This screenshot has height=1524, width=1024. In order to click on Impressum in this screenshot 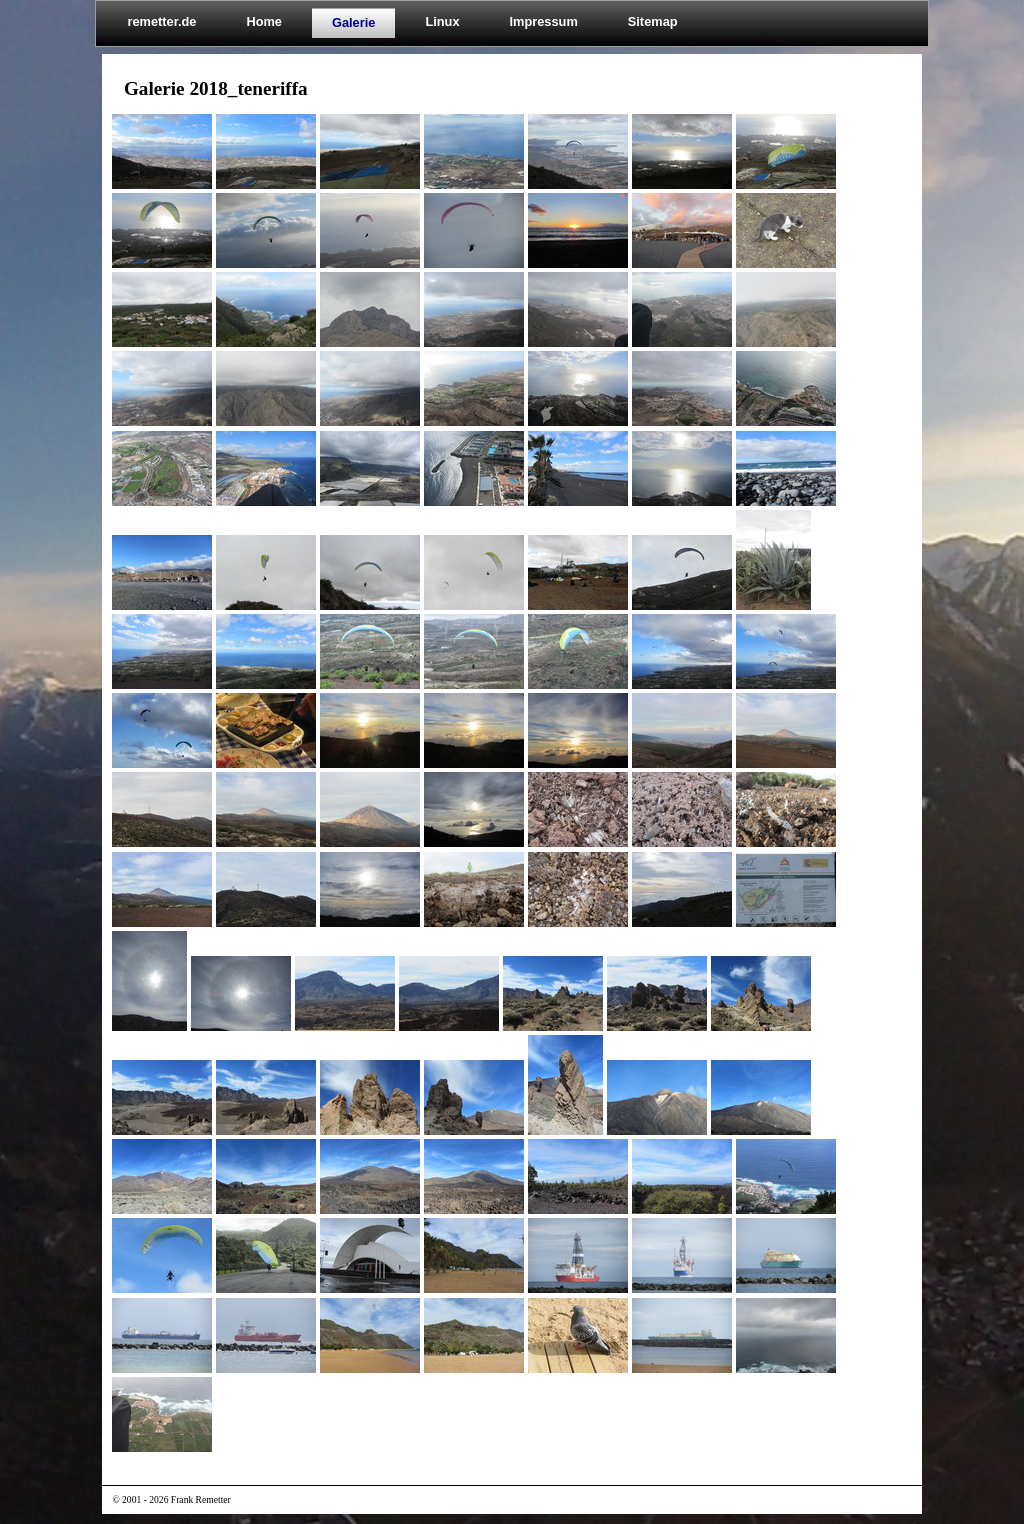, I will do `click(544, 21)`.